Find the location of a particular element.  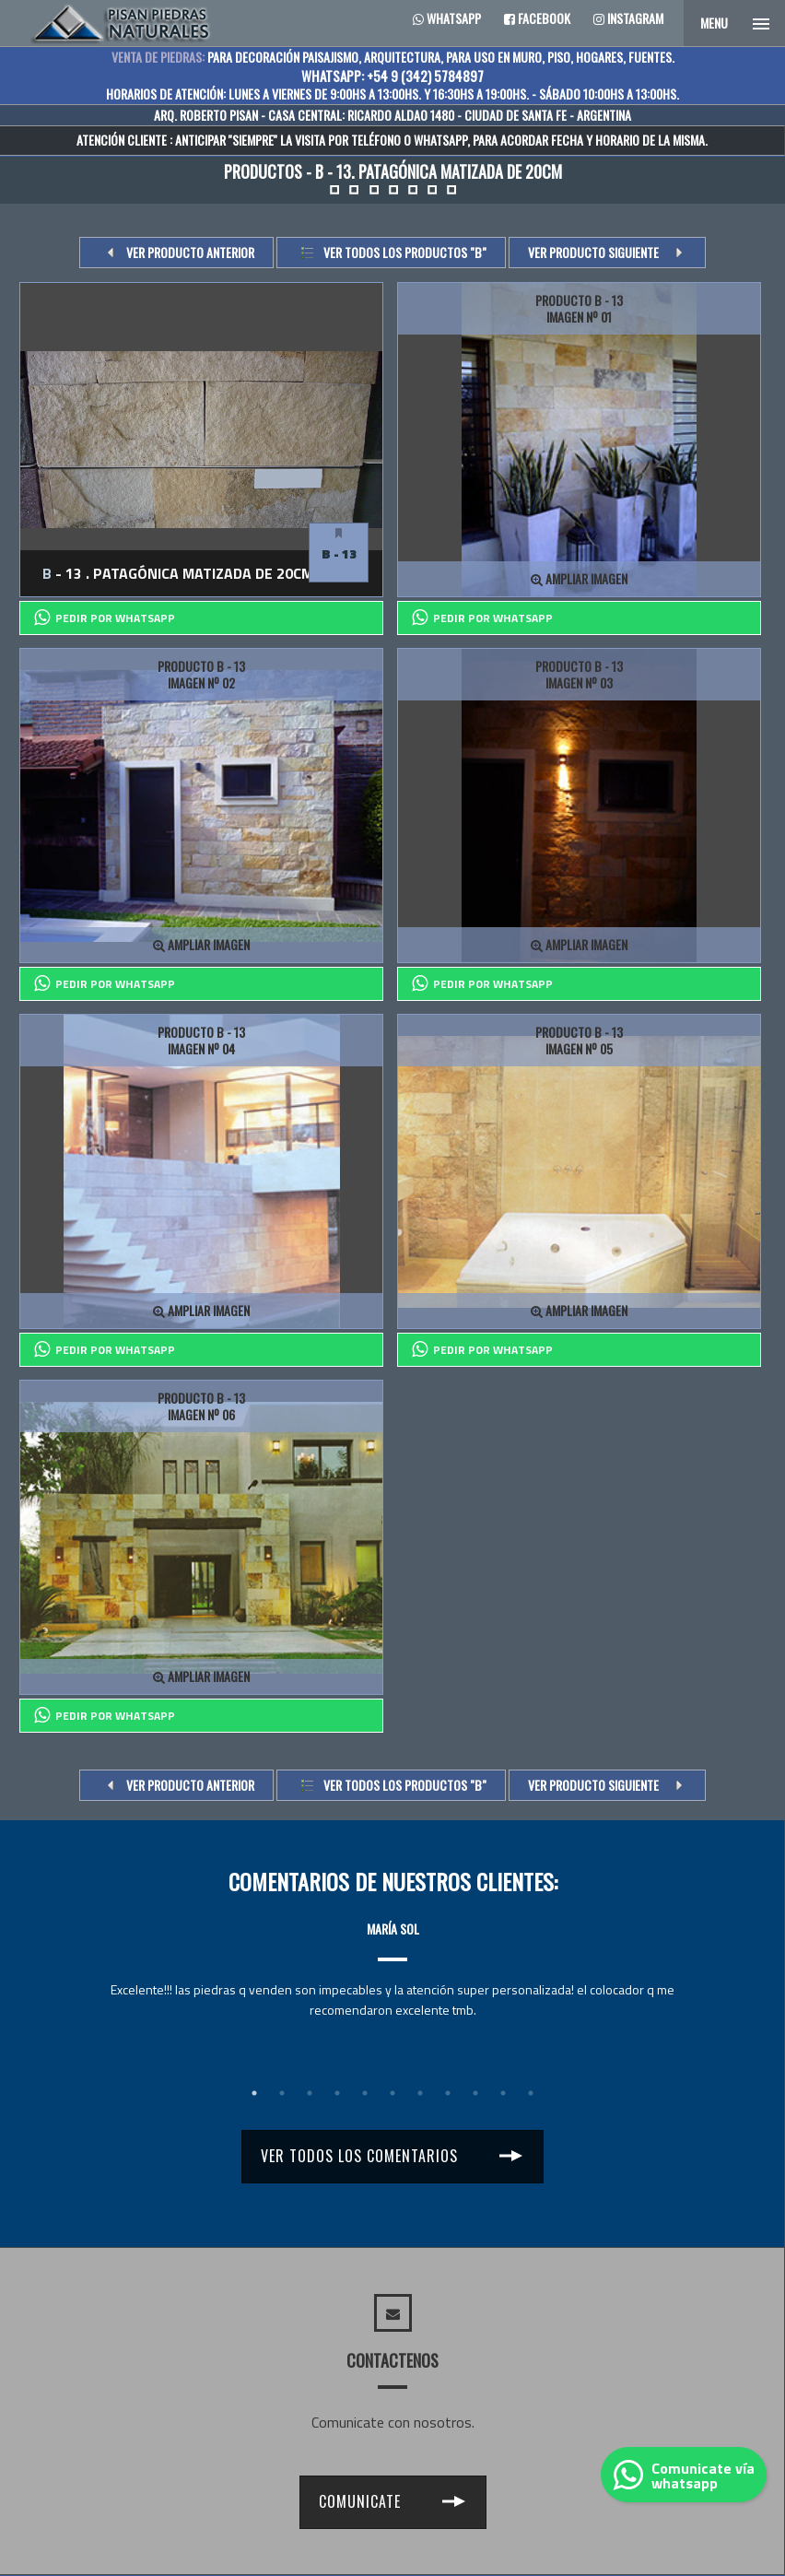

5 [tab] is located at coordinates (365, 2093).